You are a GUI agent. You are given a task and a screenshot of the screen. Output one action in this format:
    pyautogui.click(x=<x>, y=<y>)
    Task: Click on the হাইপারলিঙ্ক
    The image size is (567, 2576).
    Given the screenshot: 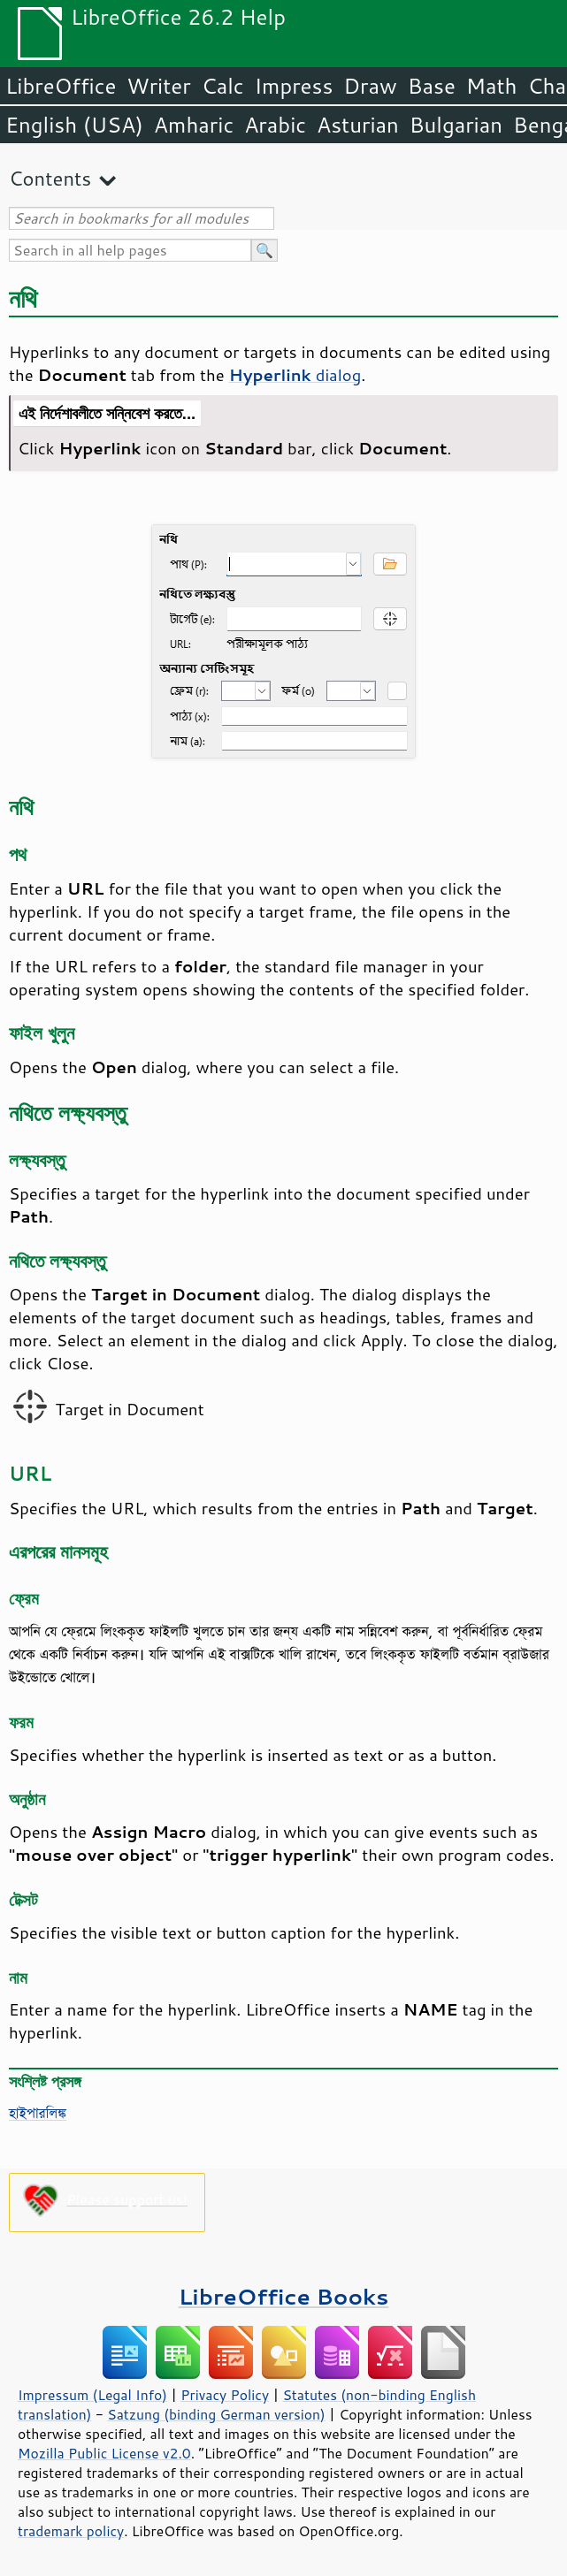 What is the action you would take?
    pyautogui.click(x=37, y=2112)
    